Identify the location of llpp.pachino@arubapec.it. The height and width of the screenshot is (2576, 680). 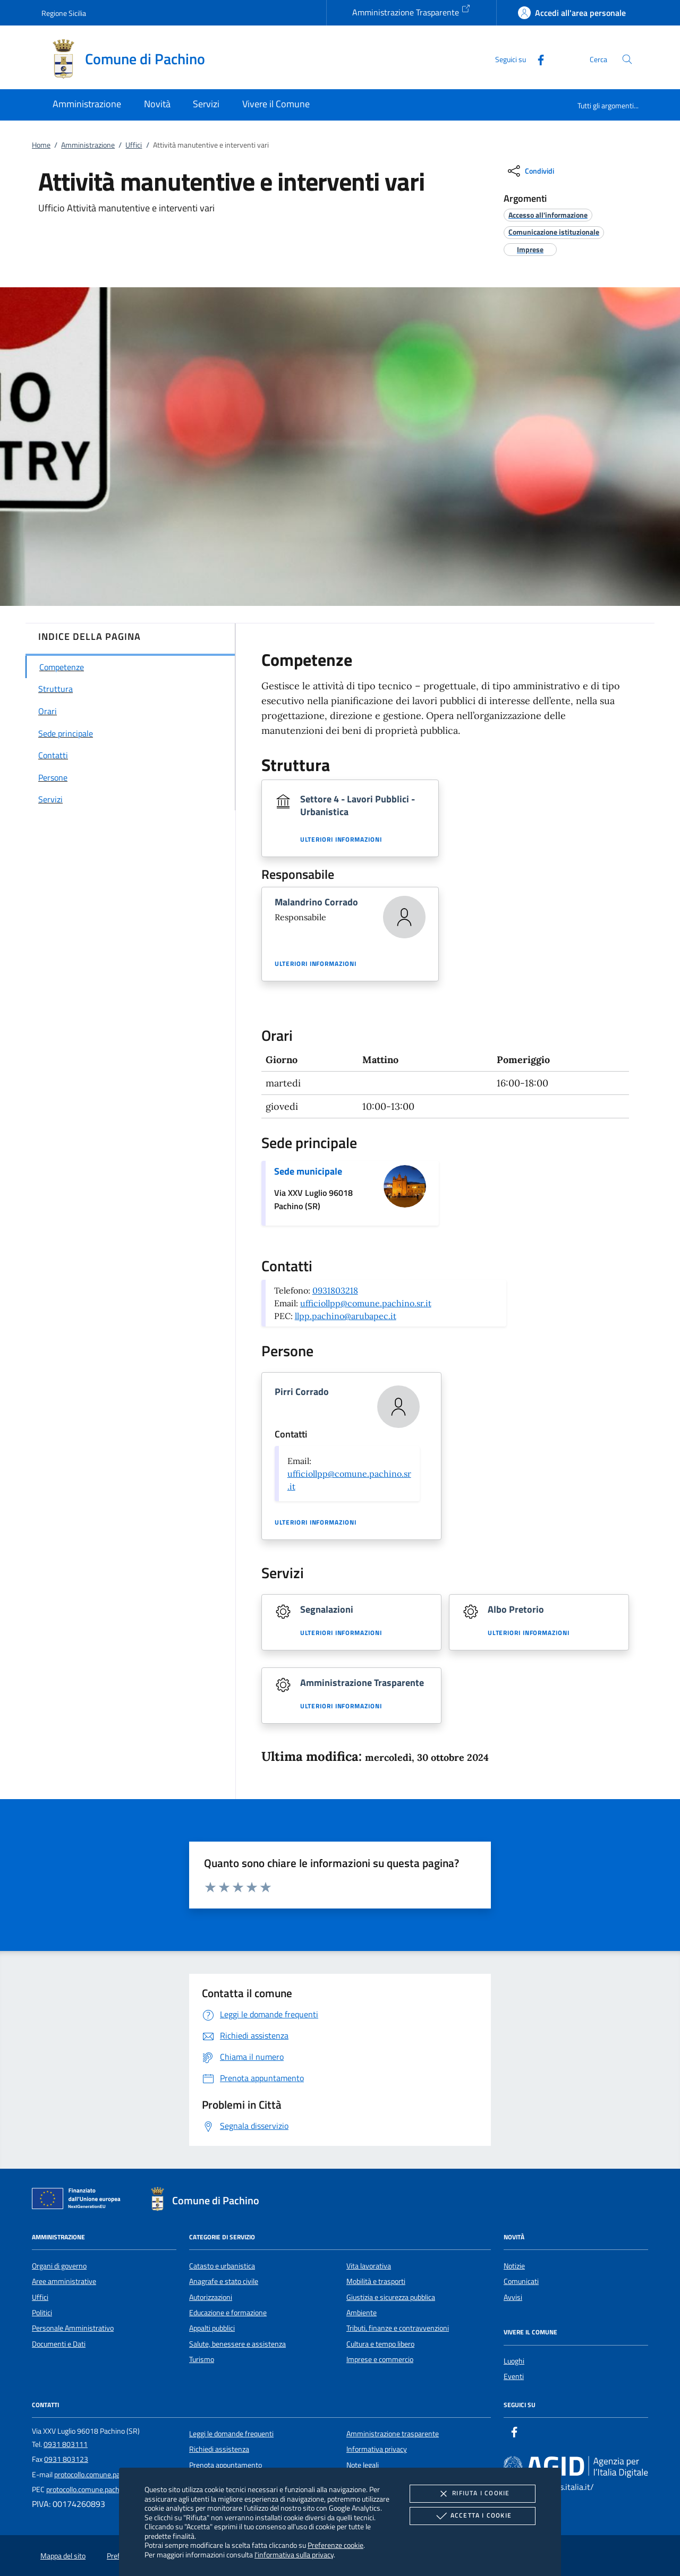
(345, 1316).